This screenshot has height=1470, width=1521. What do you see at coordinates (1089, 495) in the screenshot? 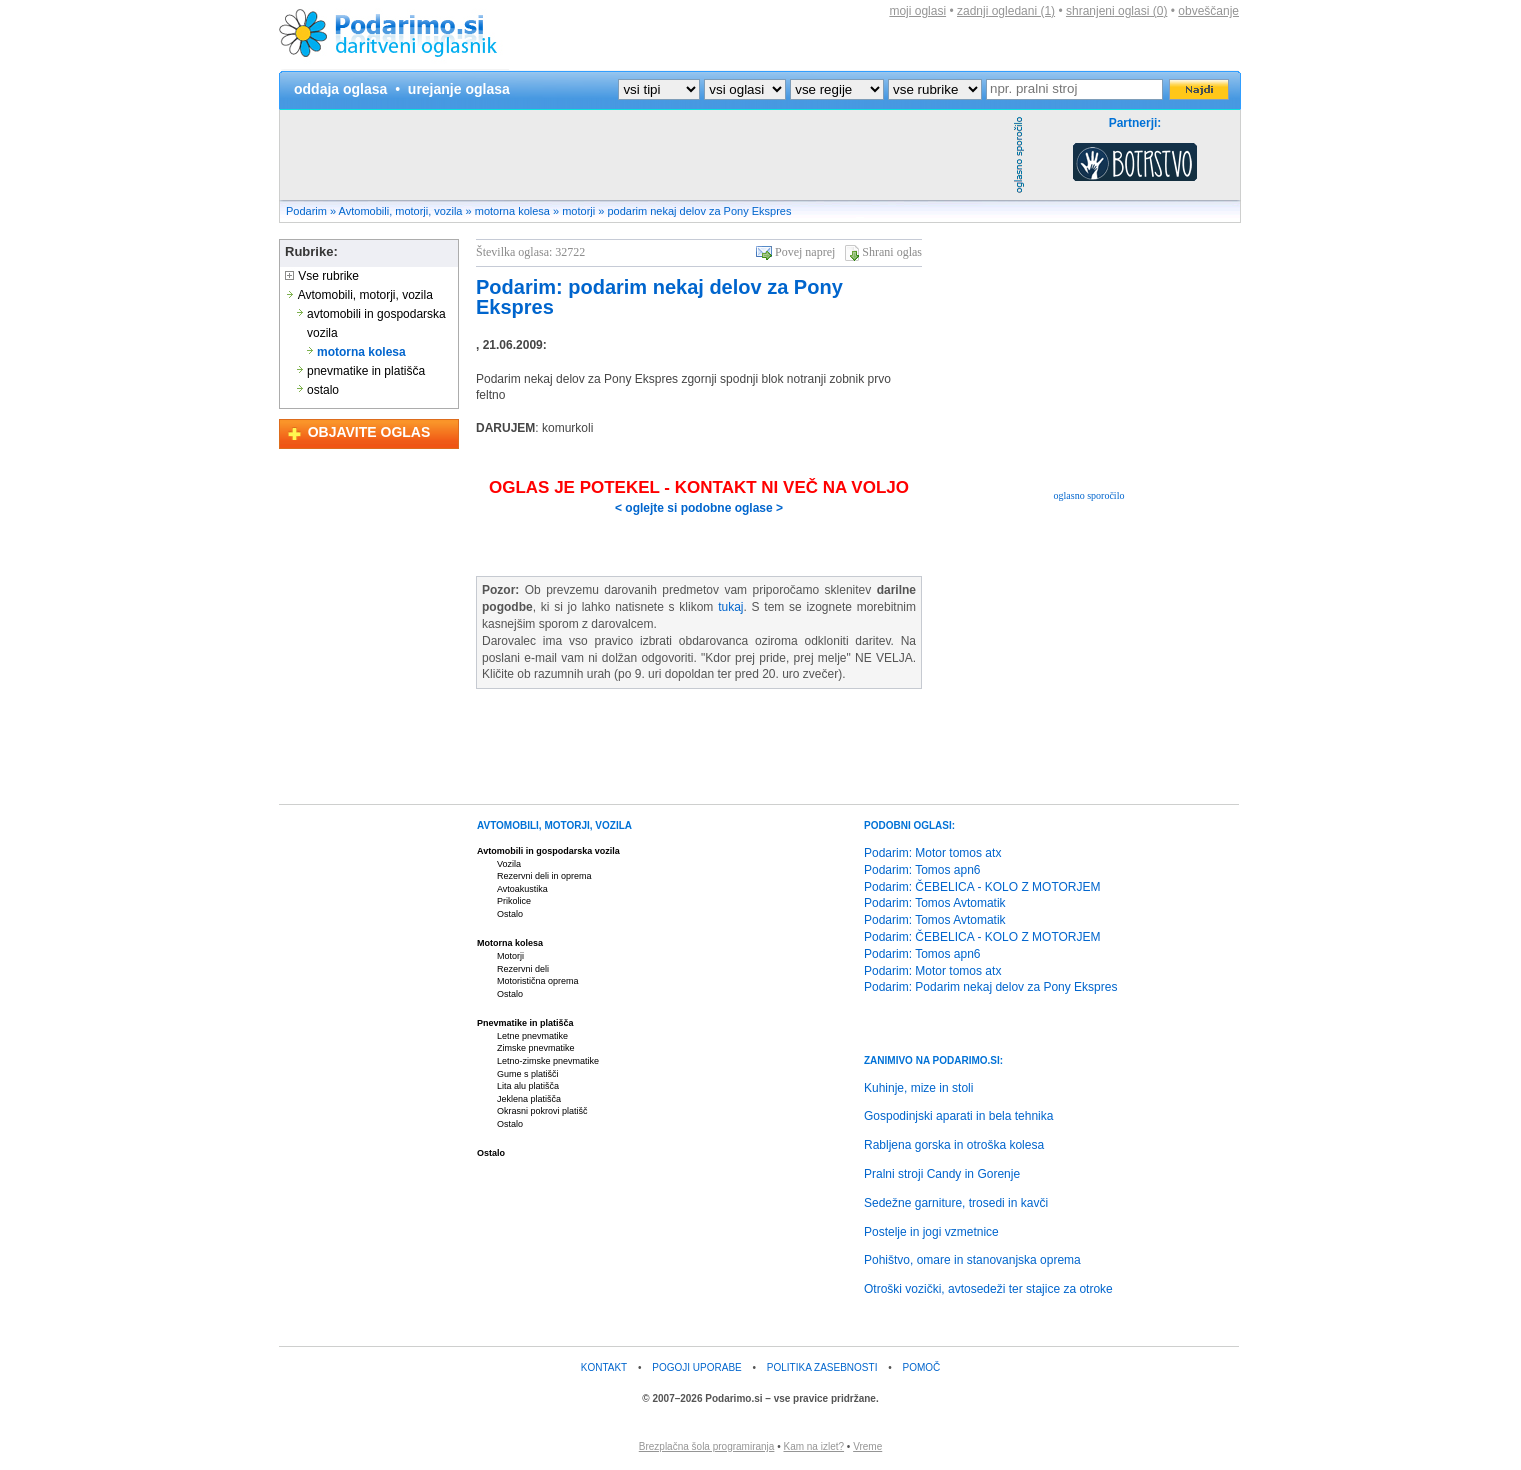
I see `oglasno sporočilo` at bounding box center [1089, 495].